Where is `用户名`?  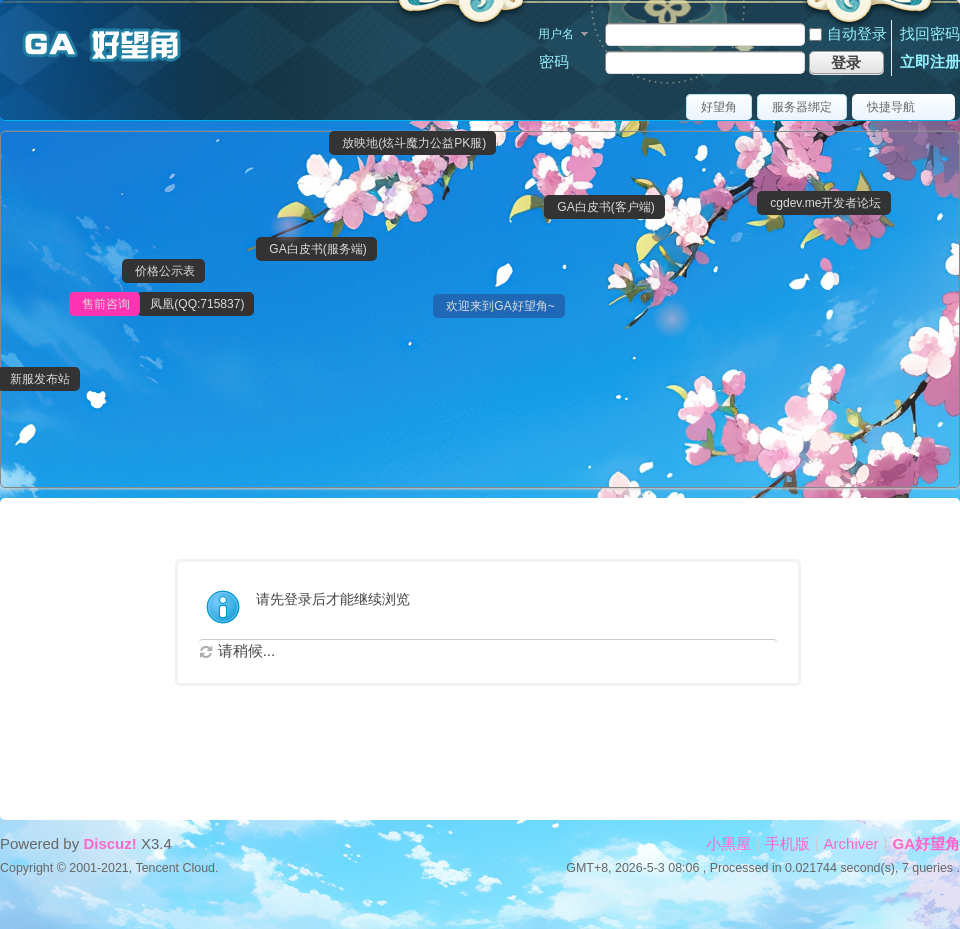
用户名 is located at coordinates (556, 34).